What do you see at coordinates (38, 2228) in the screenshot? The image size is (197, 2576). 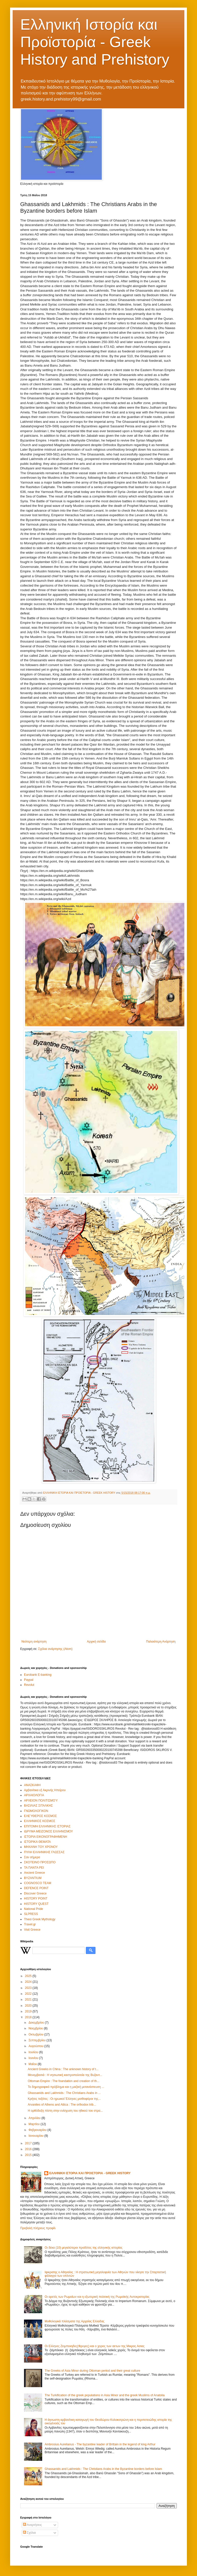 I see `Προβολή πλήρους προφίλ` at bounding box center [38, 2228].